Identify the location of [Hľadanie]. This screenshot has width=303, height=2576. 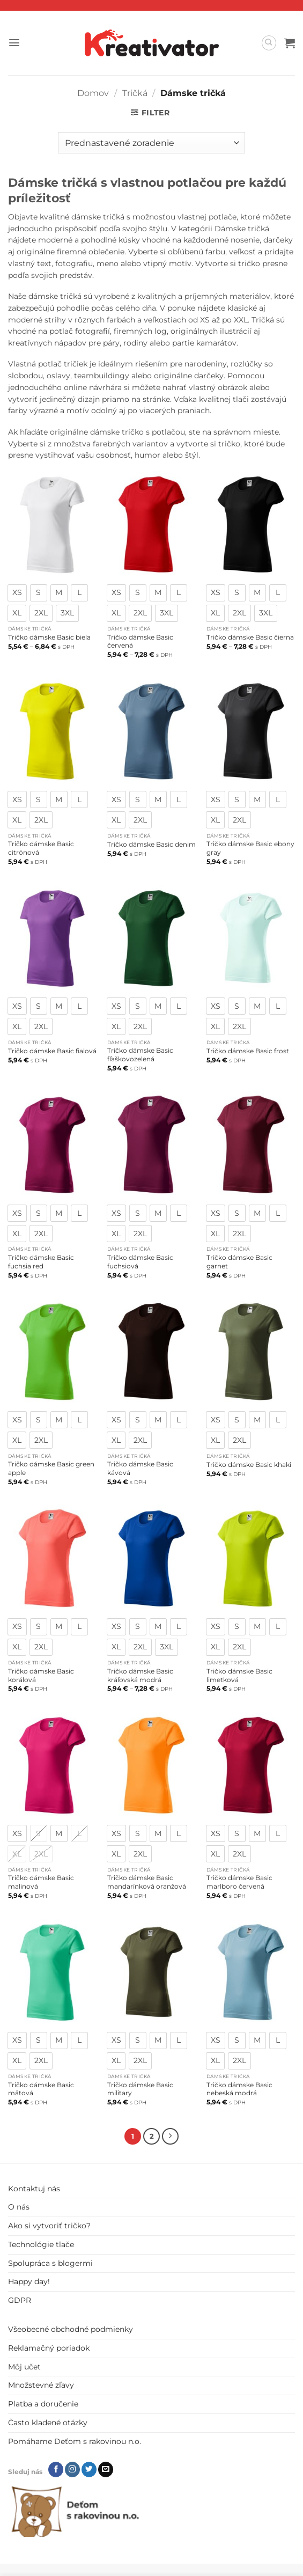
(269, 42).